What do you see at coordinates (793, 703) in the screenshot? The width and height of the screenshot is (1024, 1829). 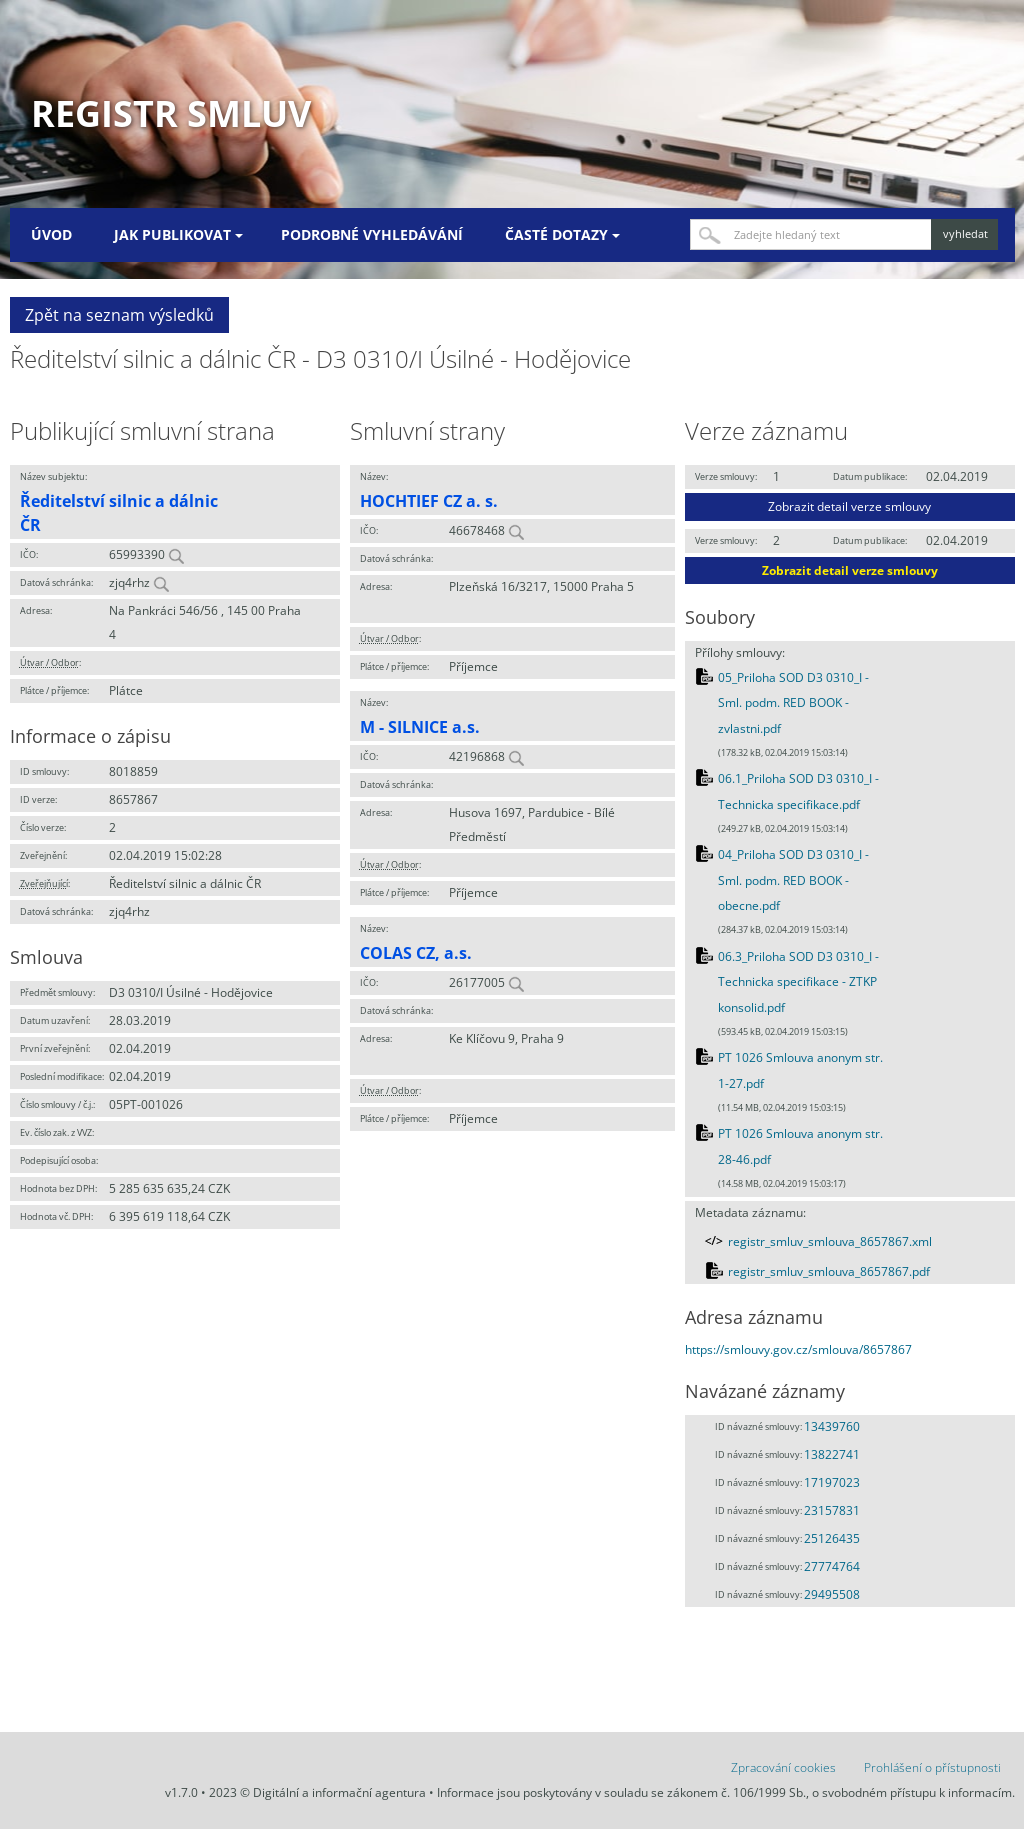 I see `05_Priloha SOD D3 0310_I - Sml. podm. RED BOOK - zvlastni.pdf` at bounding box center [793, 703].